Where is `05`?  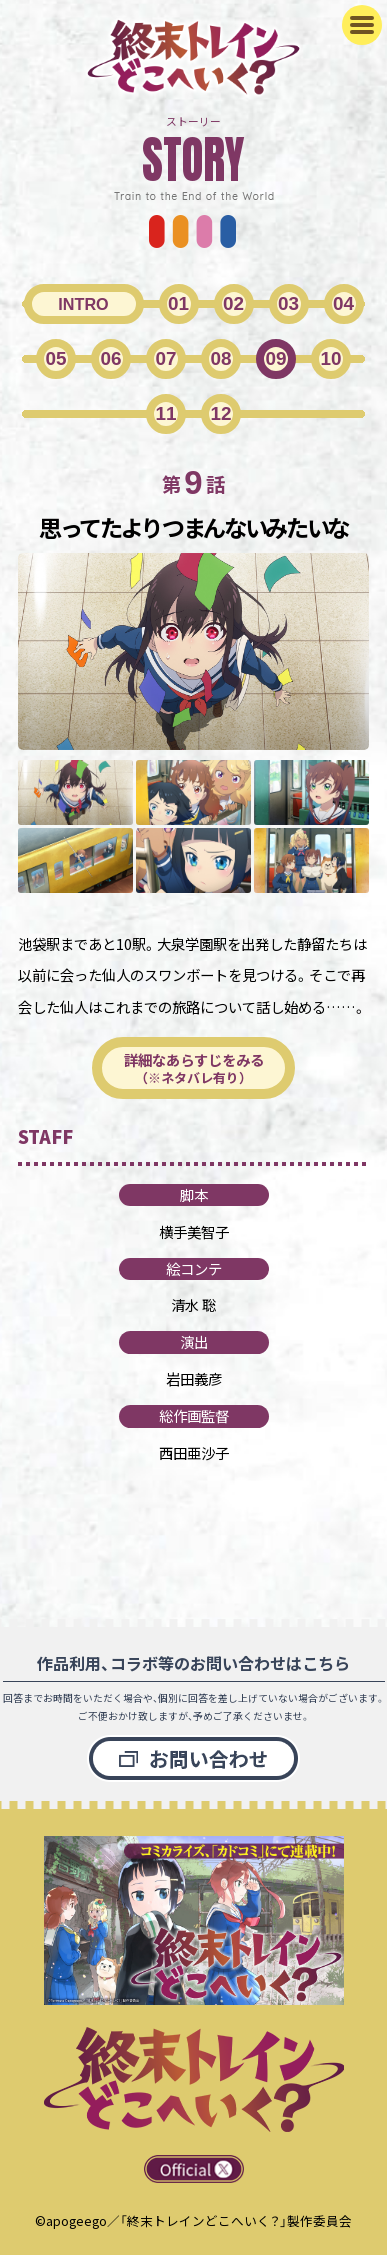
05 is located at coordinates (55, 358).